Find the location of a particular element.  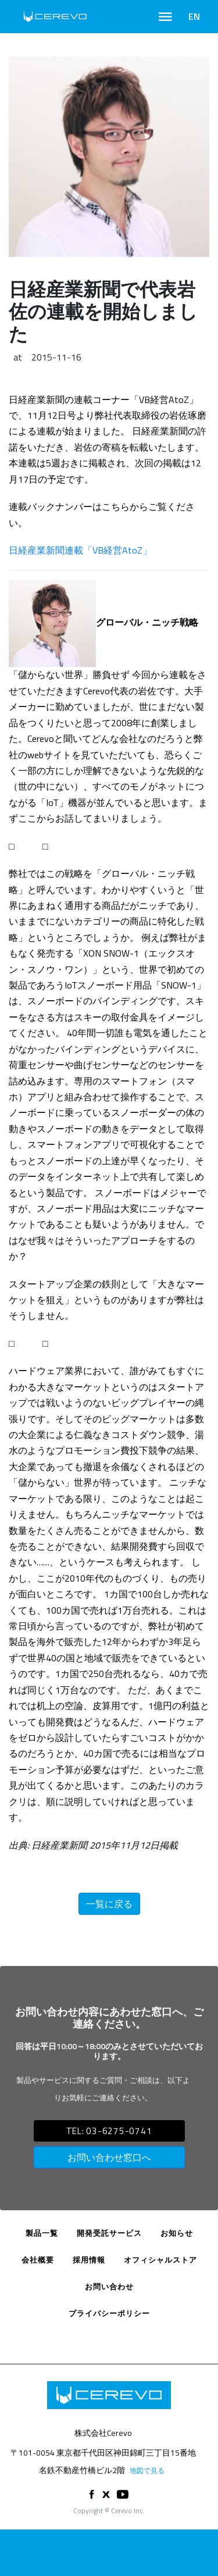

お問い合わせ is located at coordinates (109, 2286).